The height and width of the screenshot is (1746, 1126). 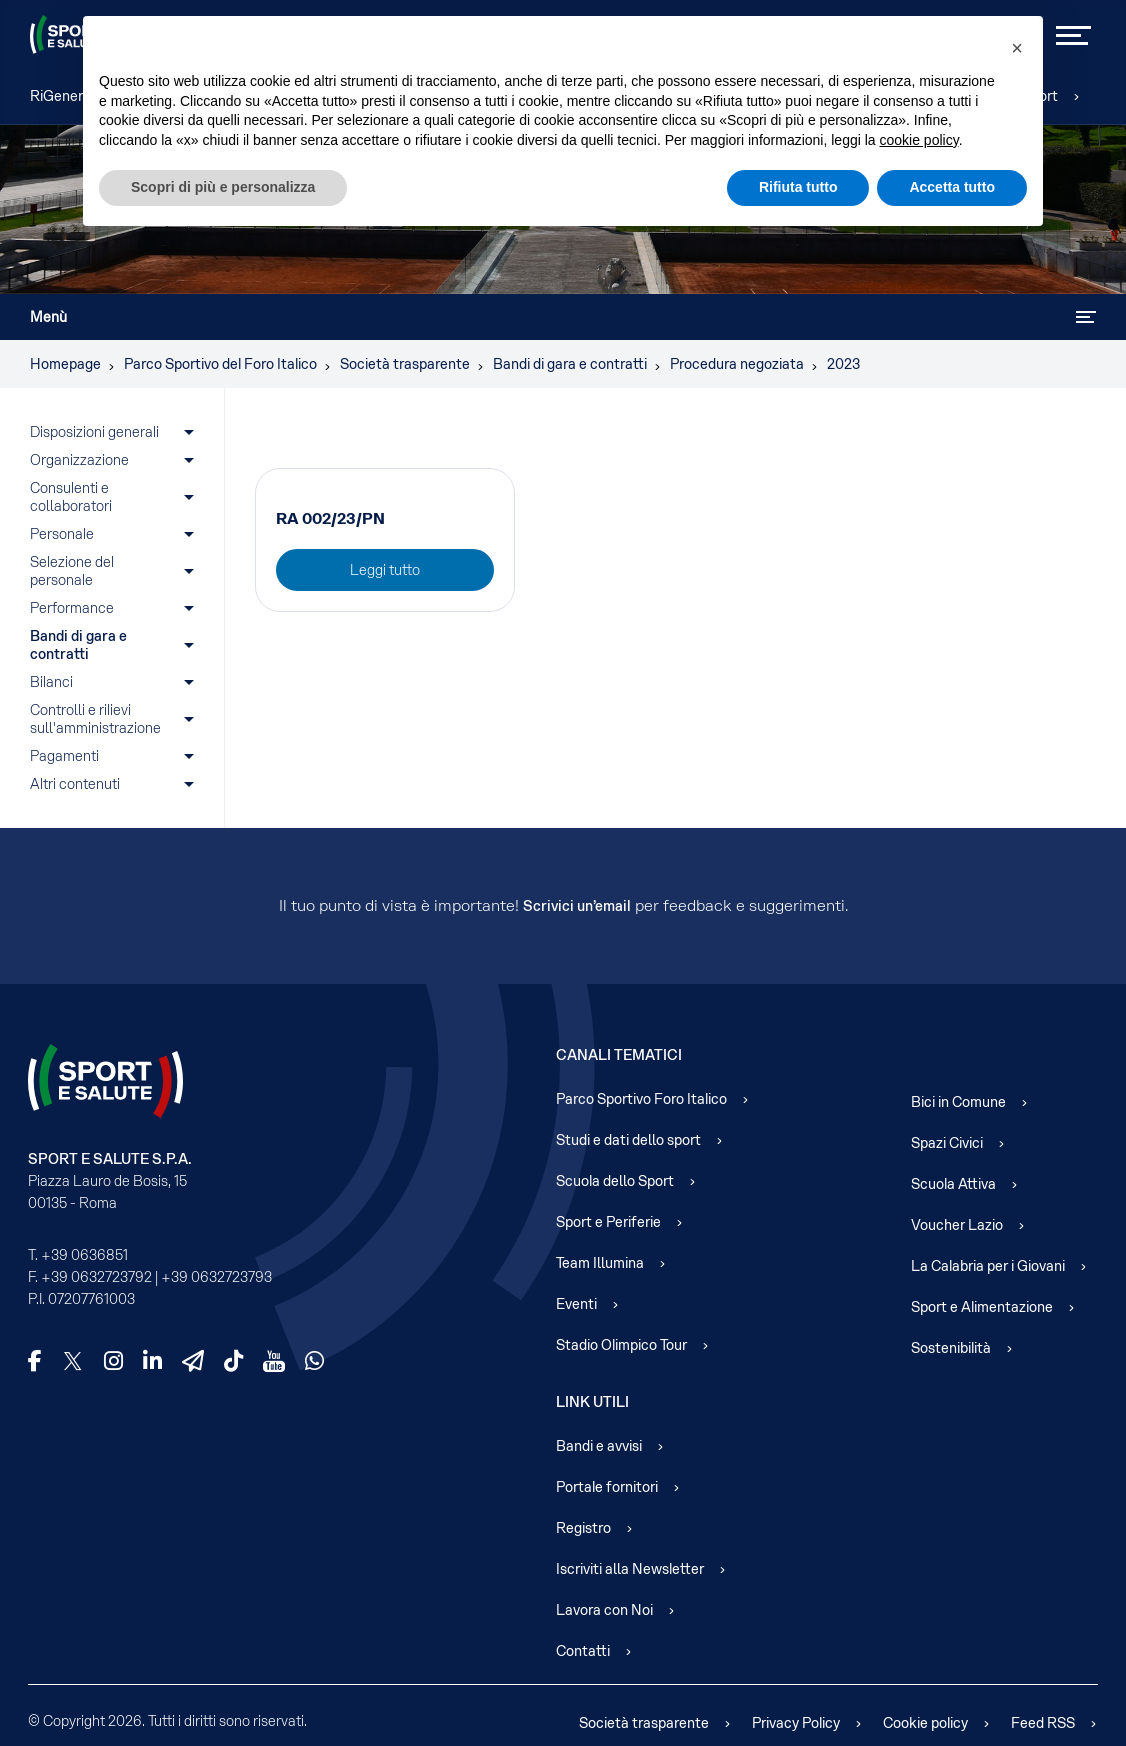 What do you see at coordinates (62, 534) in the screenshot?
I see `Personale` at bounding box center [62, 534].